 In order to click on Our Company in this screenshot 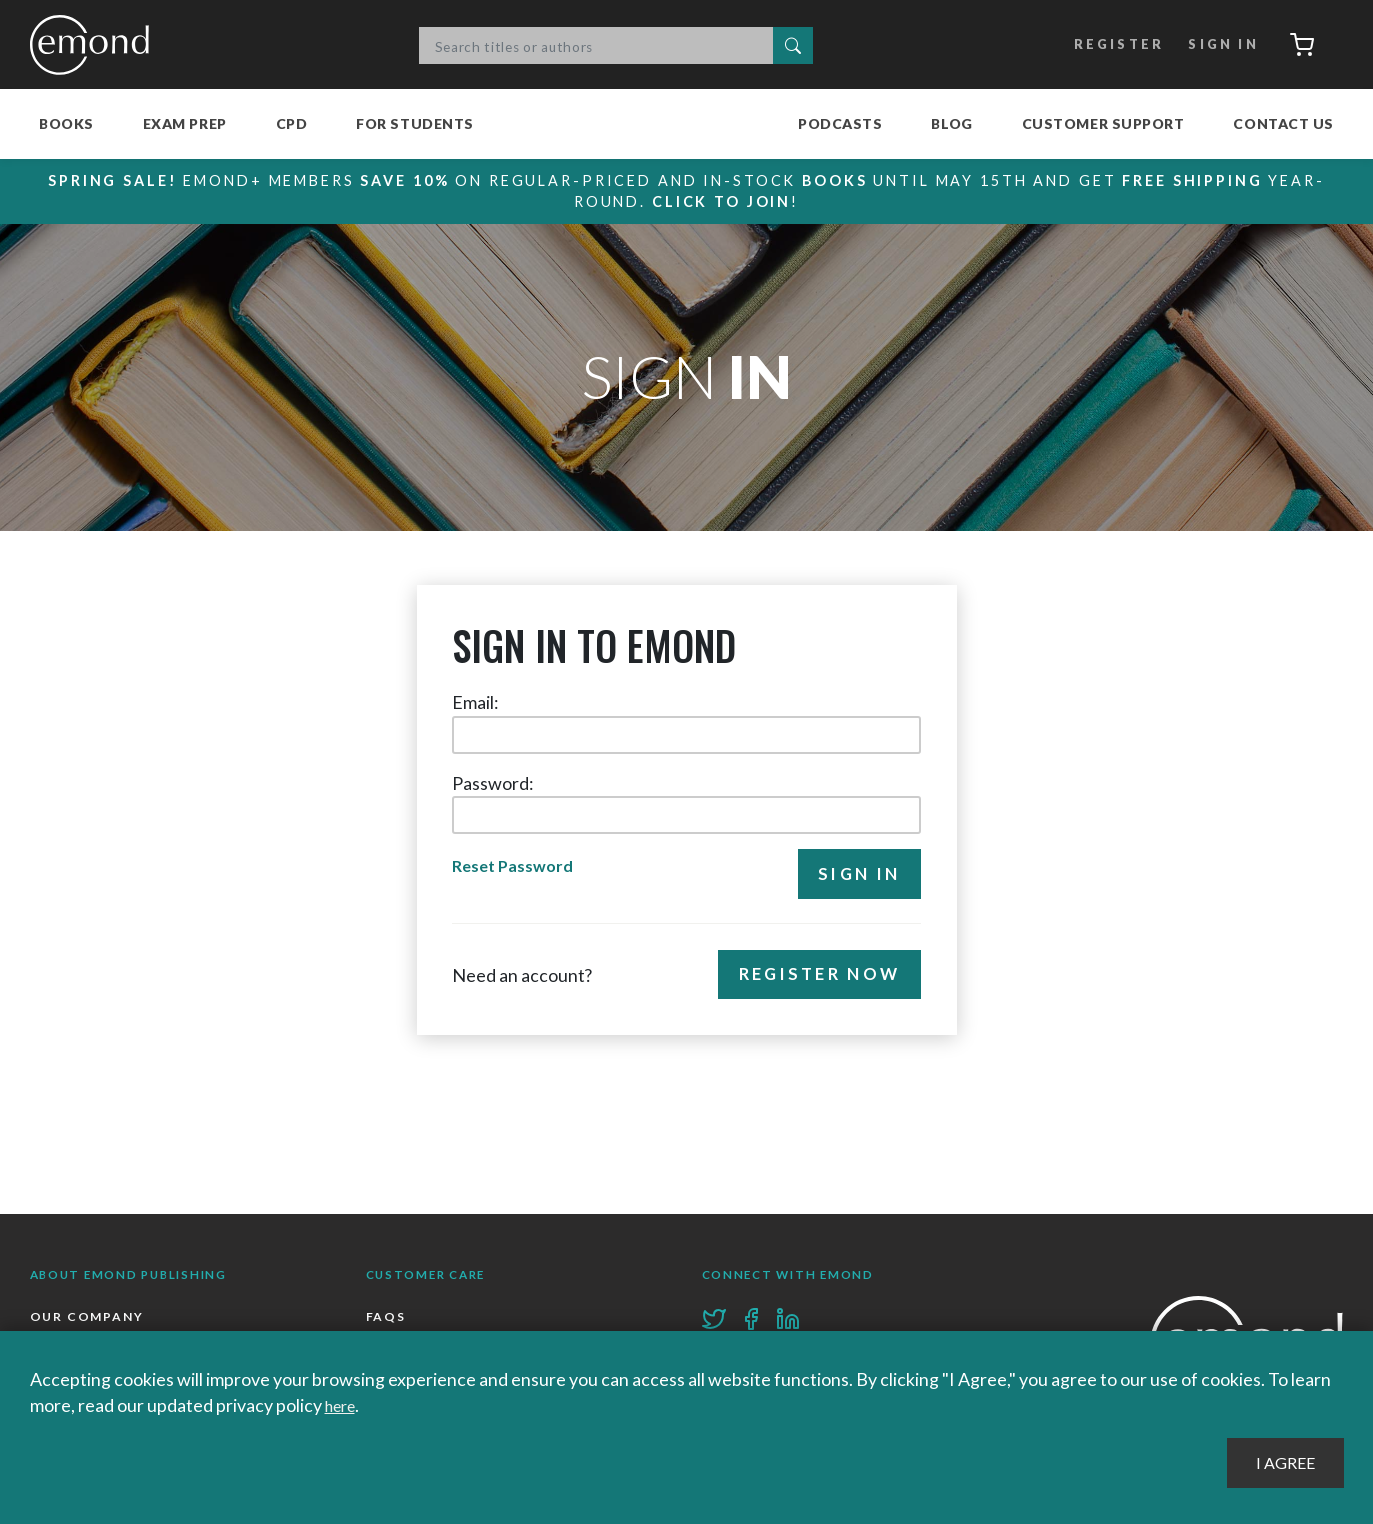, I will do `click(88, 1318)`.